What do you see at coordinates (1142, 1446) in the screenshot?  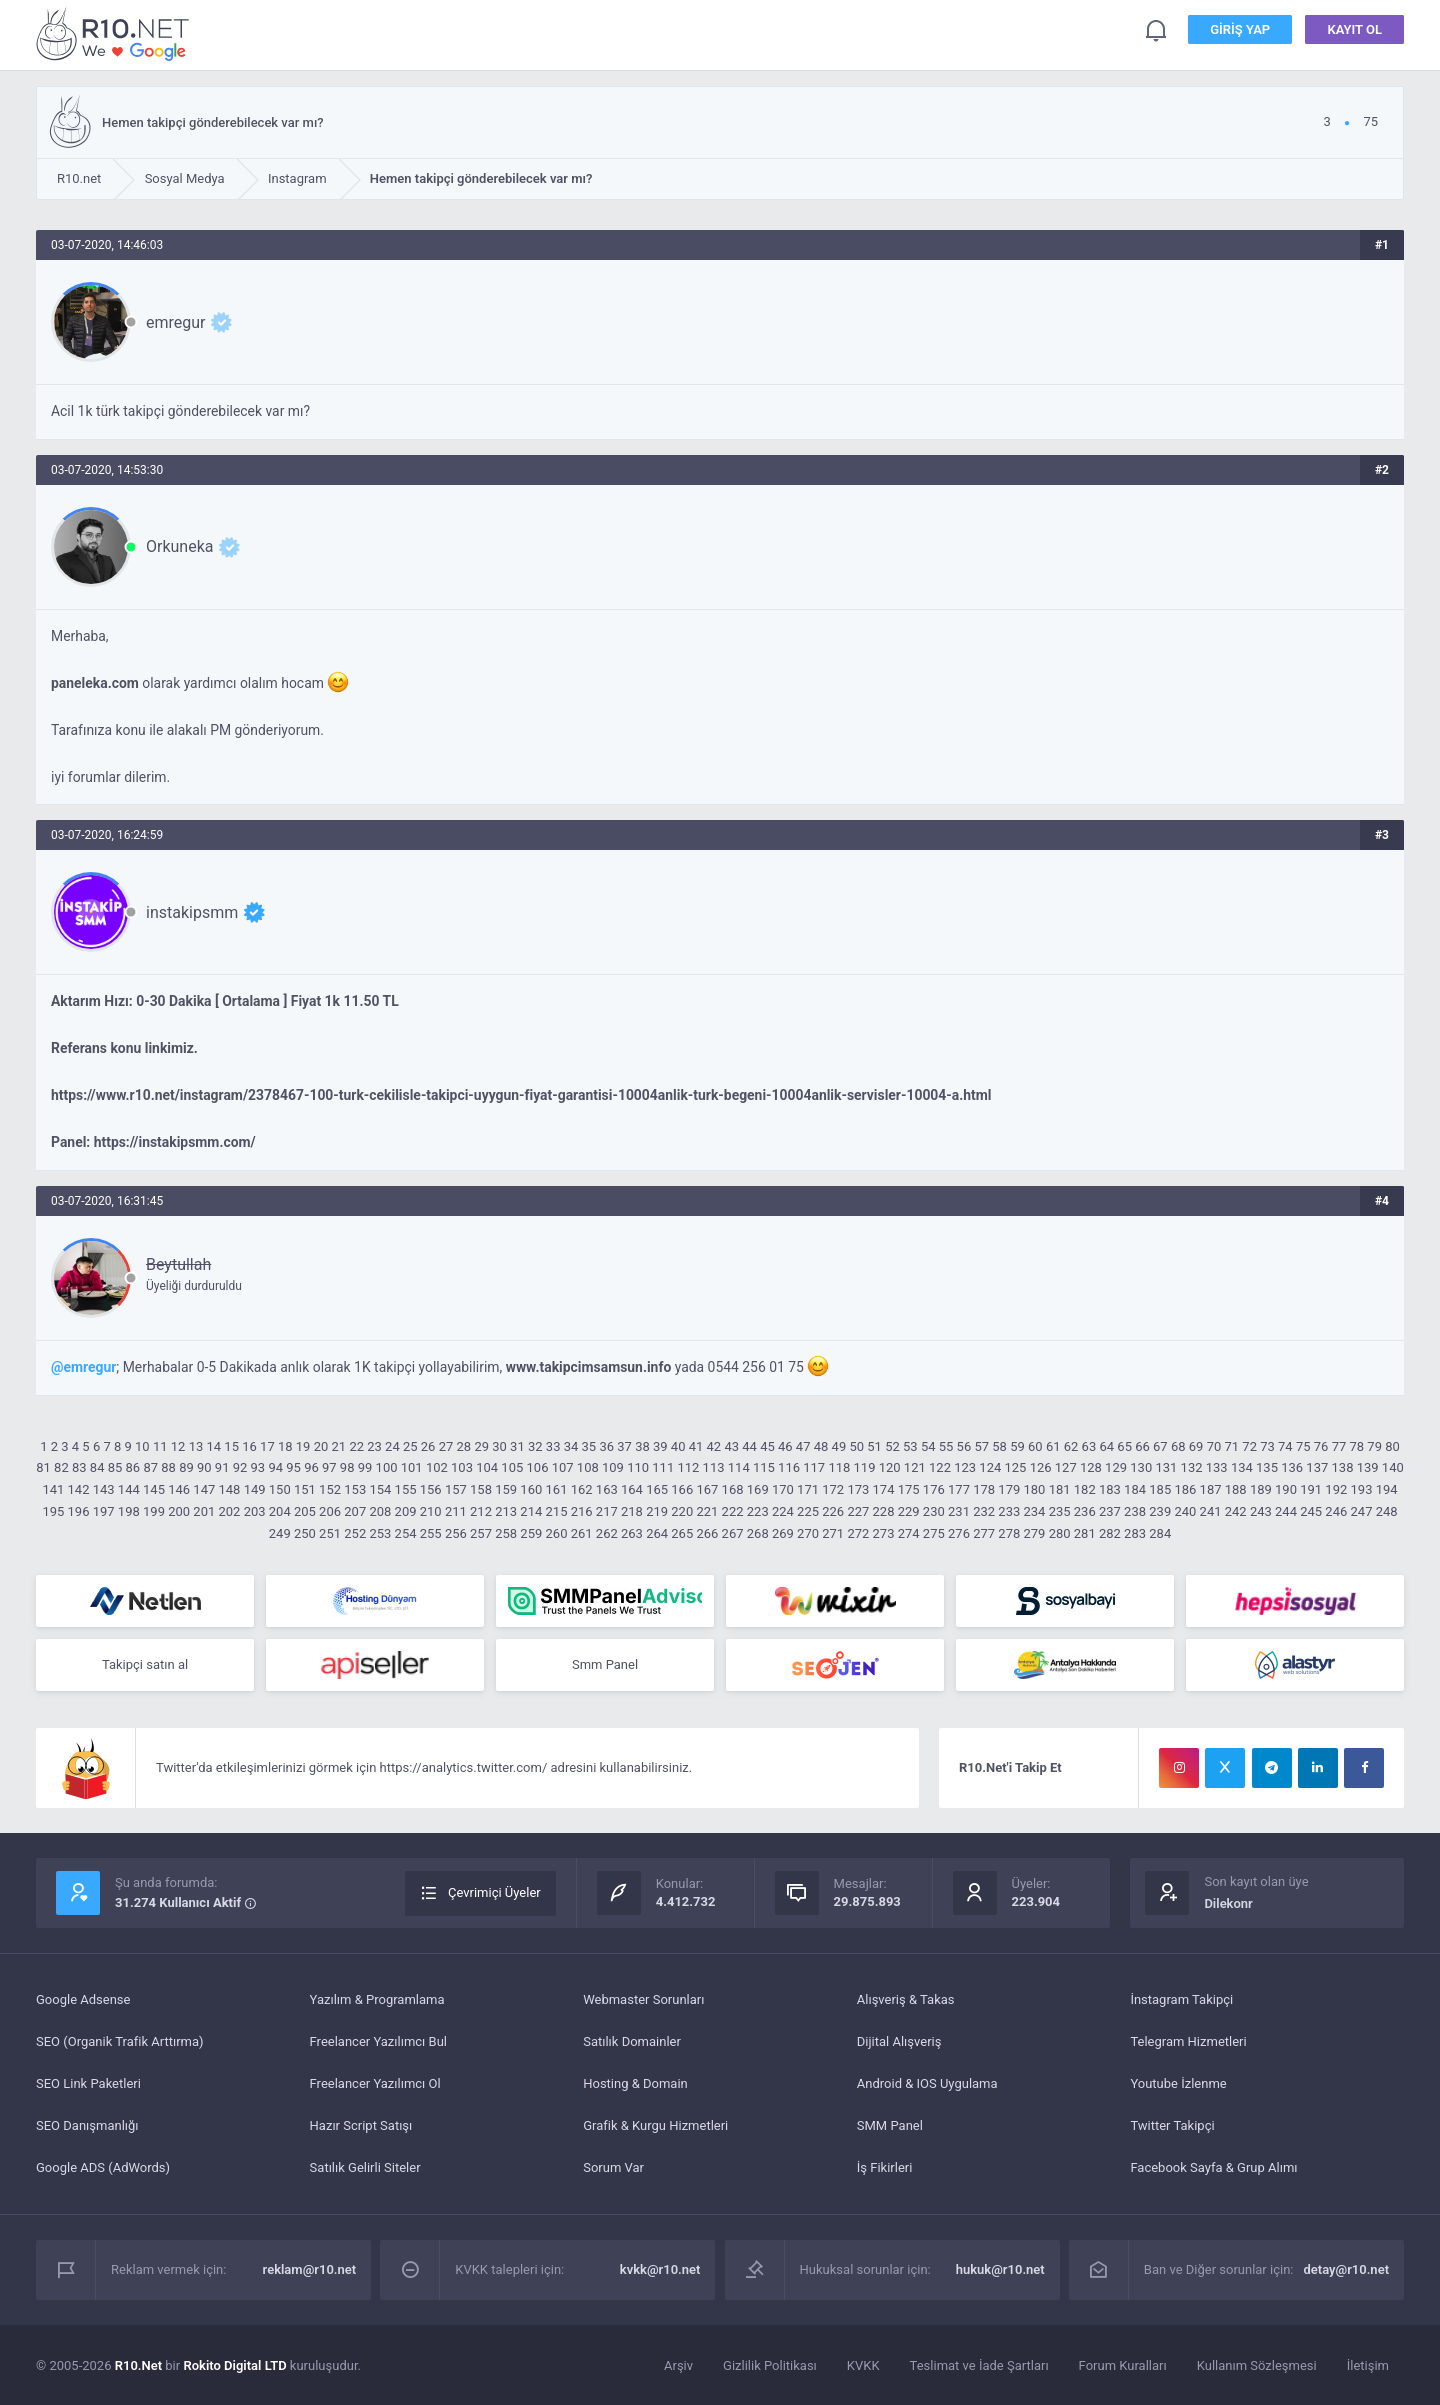 I see `66` at bounding box center [1142, 1446].